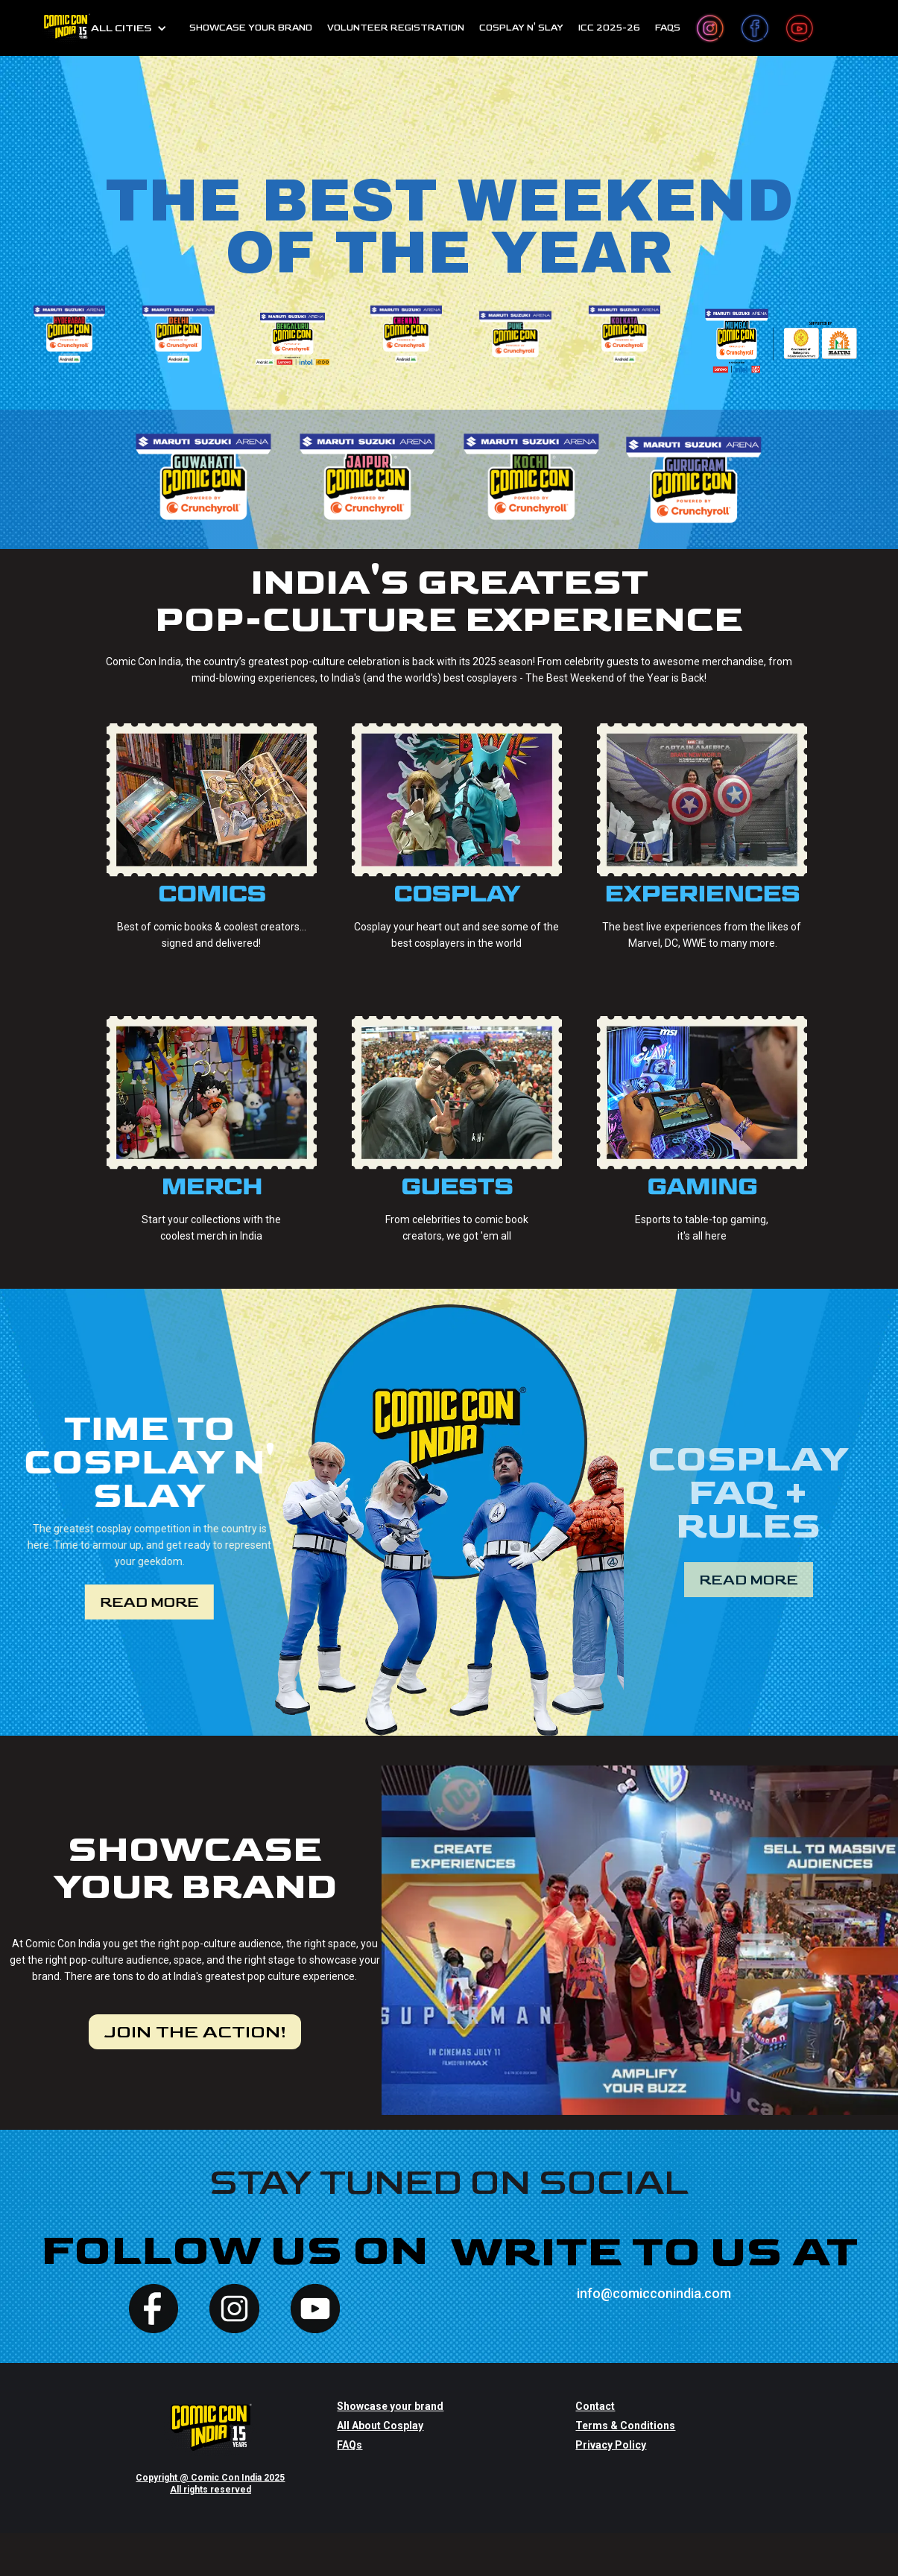 This screenshot has height=2576, width=898. I want to click on cosplay n' slay, so click(521, 28).